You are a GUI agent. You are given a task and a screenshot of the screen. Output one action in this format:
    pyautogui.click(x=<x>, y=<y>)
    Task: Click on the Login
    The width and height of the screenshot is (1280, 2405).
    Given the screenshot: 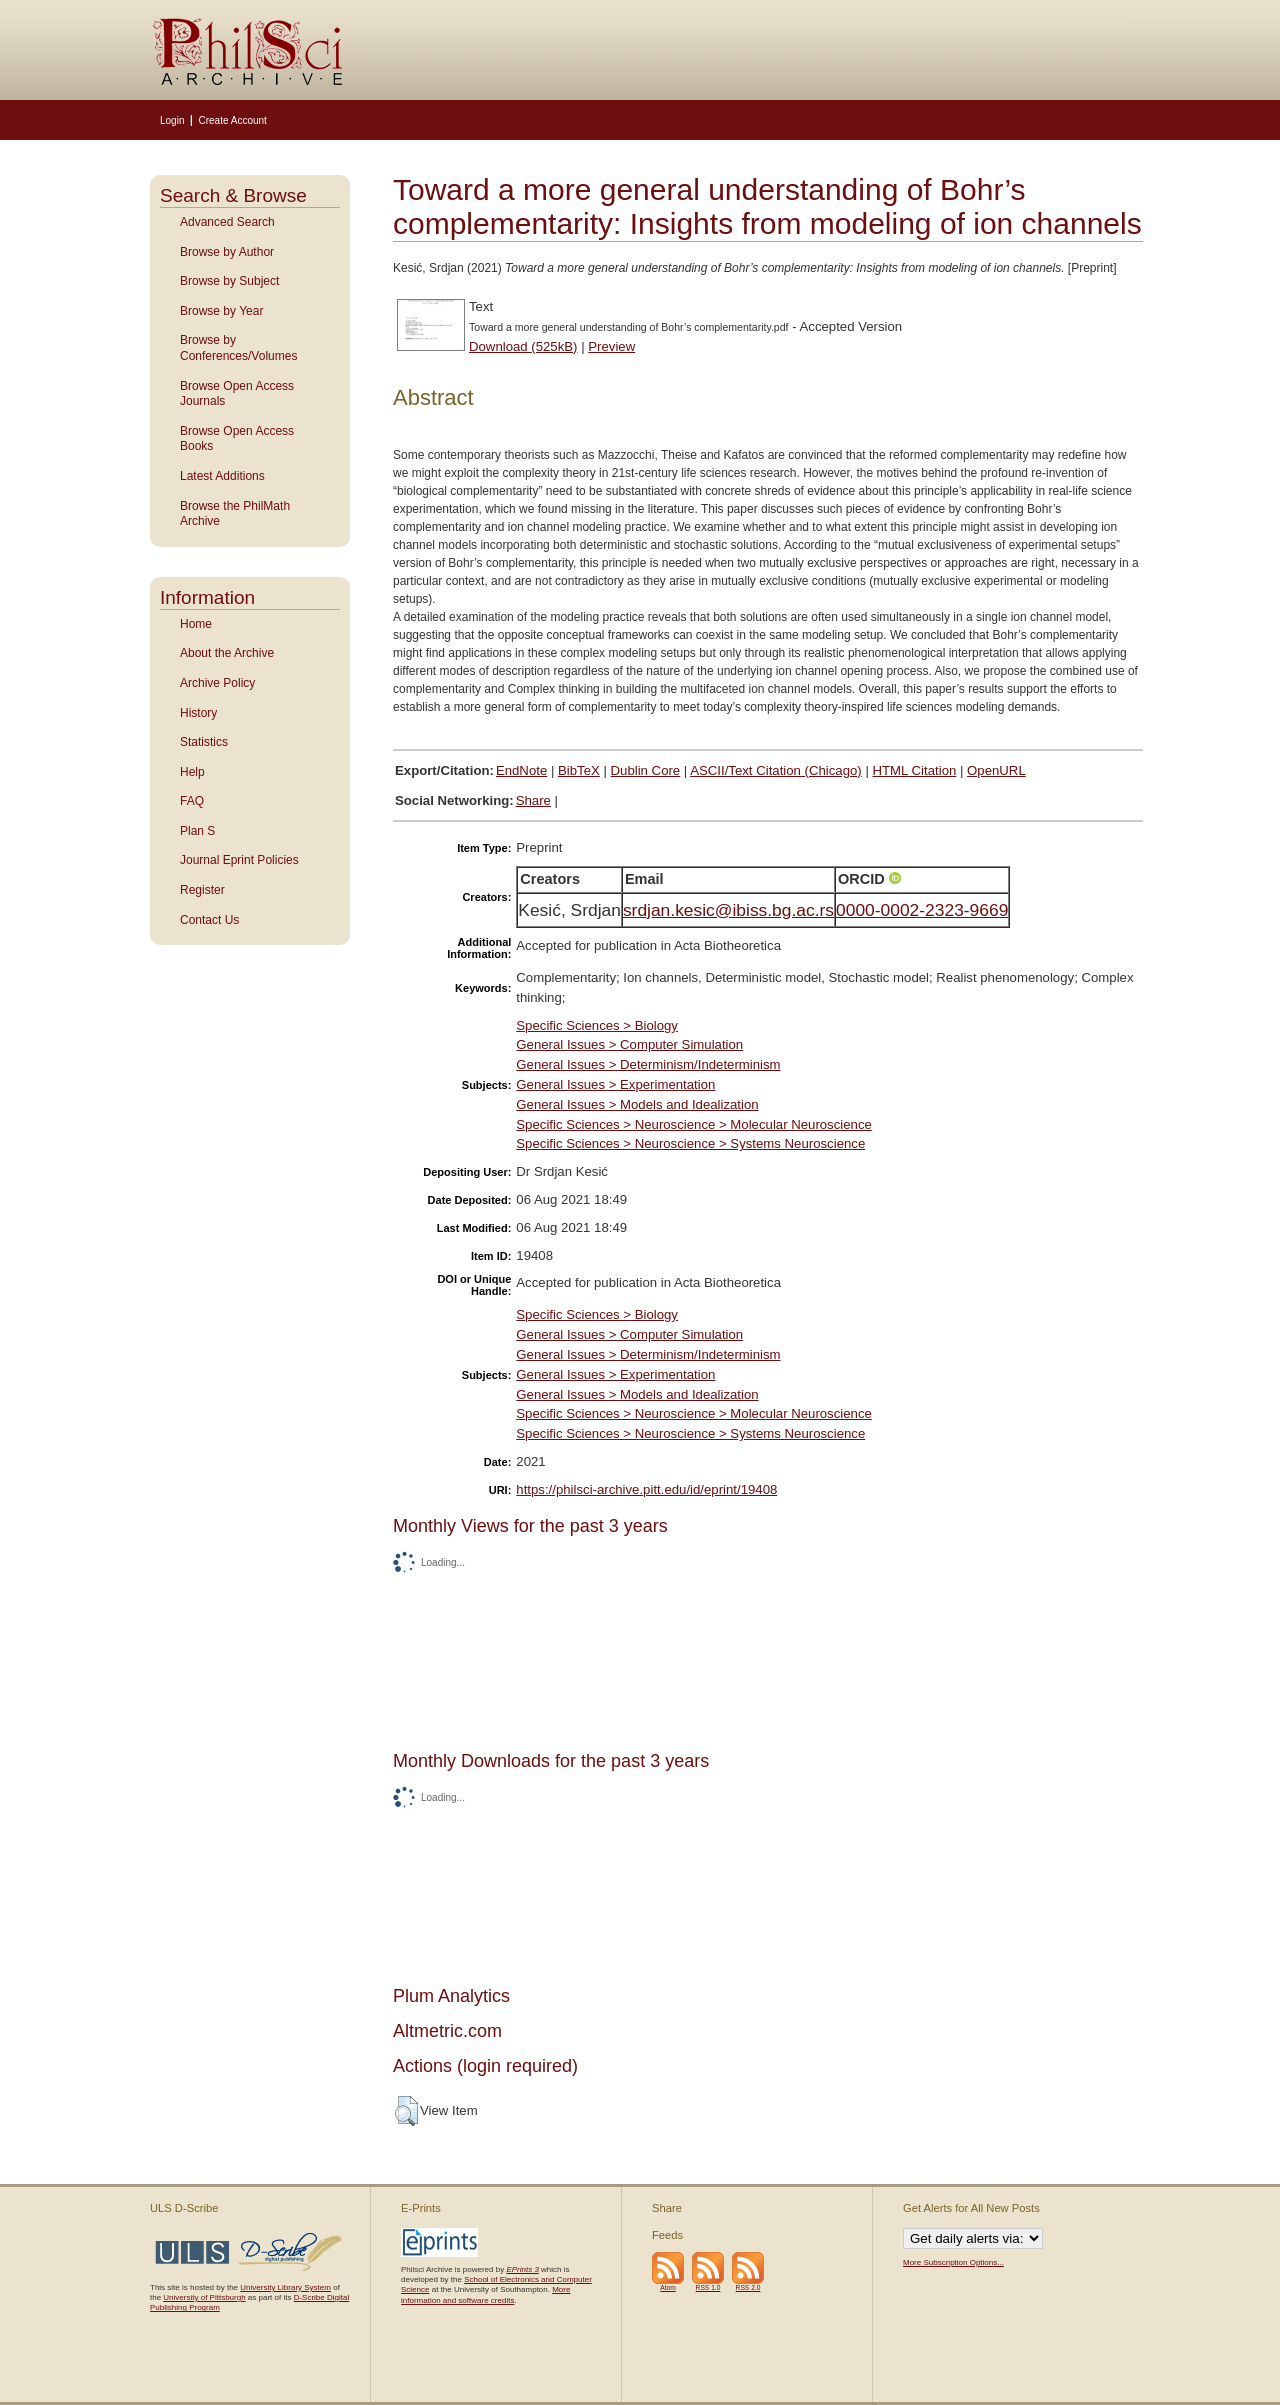 What is the action you would take?
    pyautogui.click(x=172, y=120)
    